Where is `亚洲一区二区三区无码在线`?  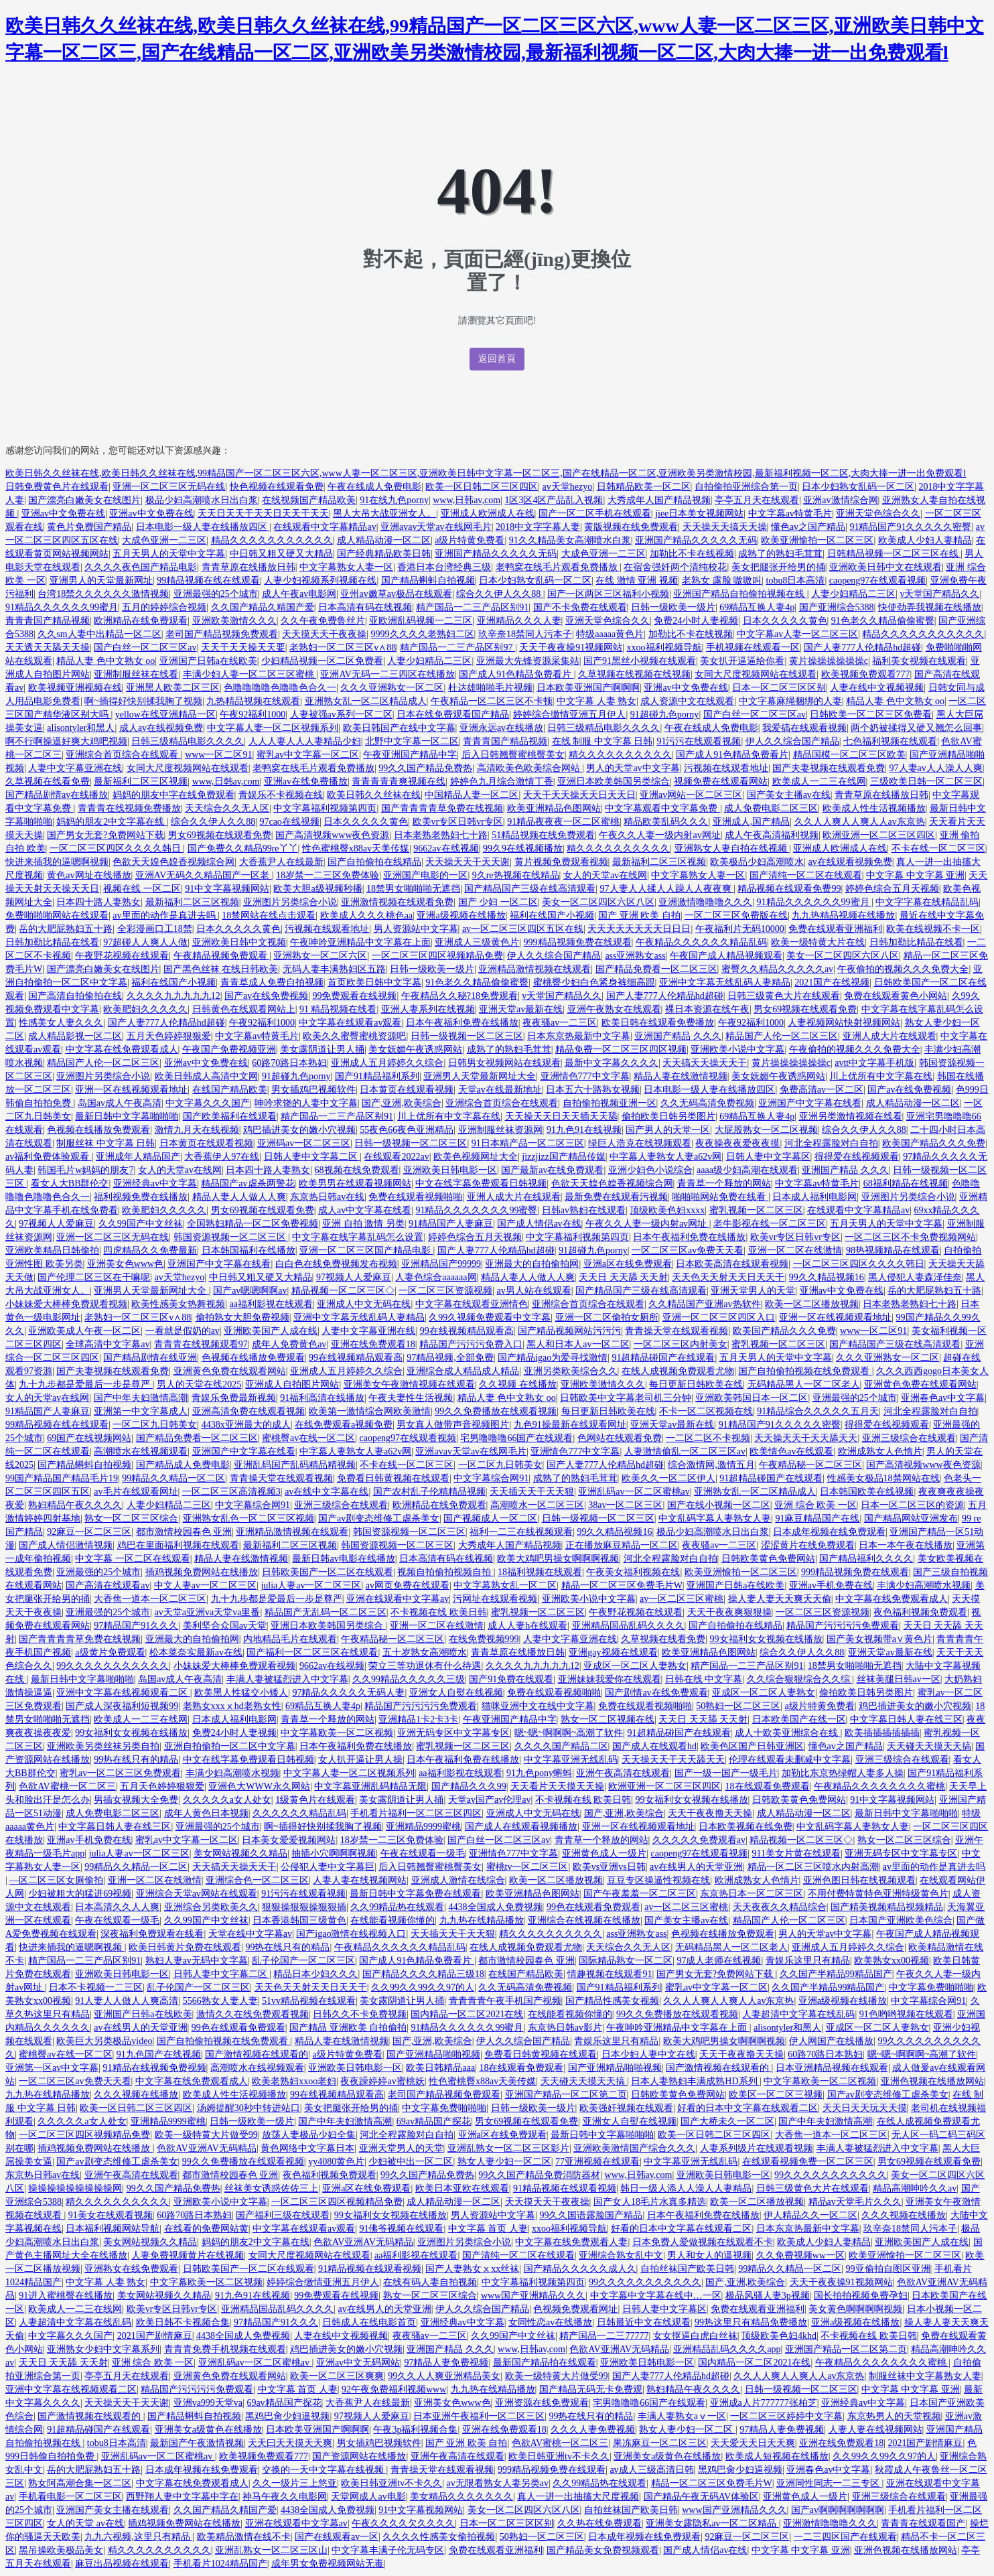 亚洲一区二区三区无码在线 is located at coordinates (169, 487).